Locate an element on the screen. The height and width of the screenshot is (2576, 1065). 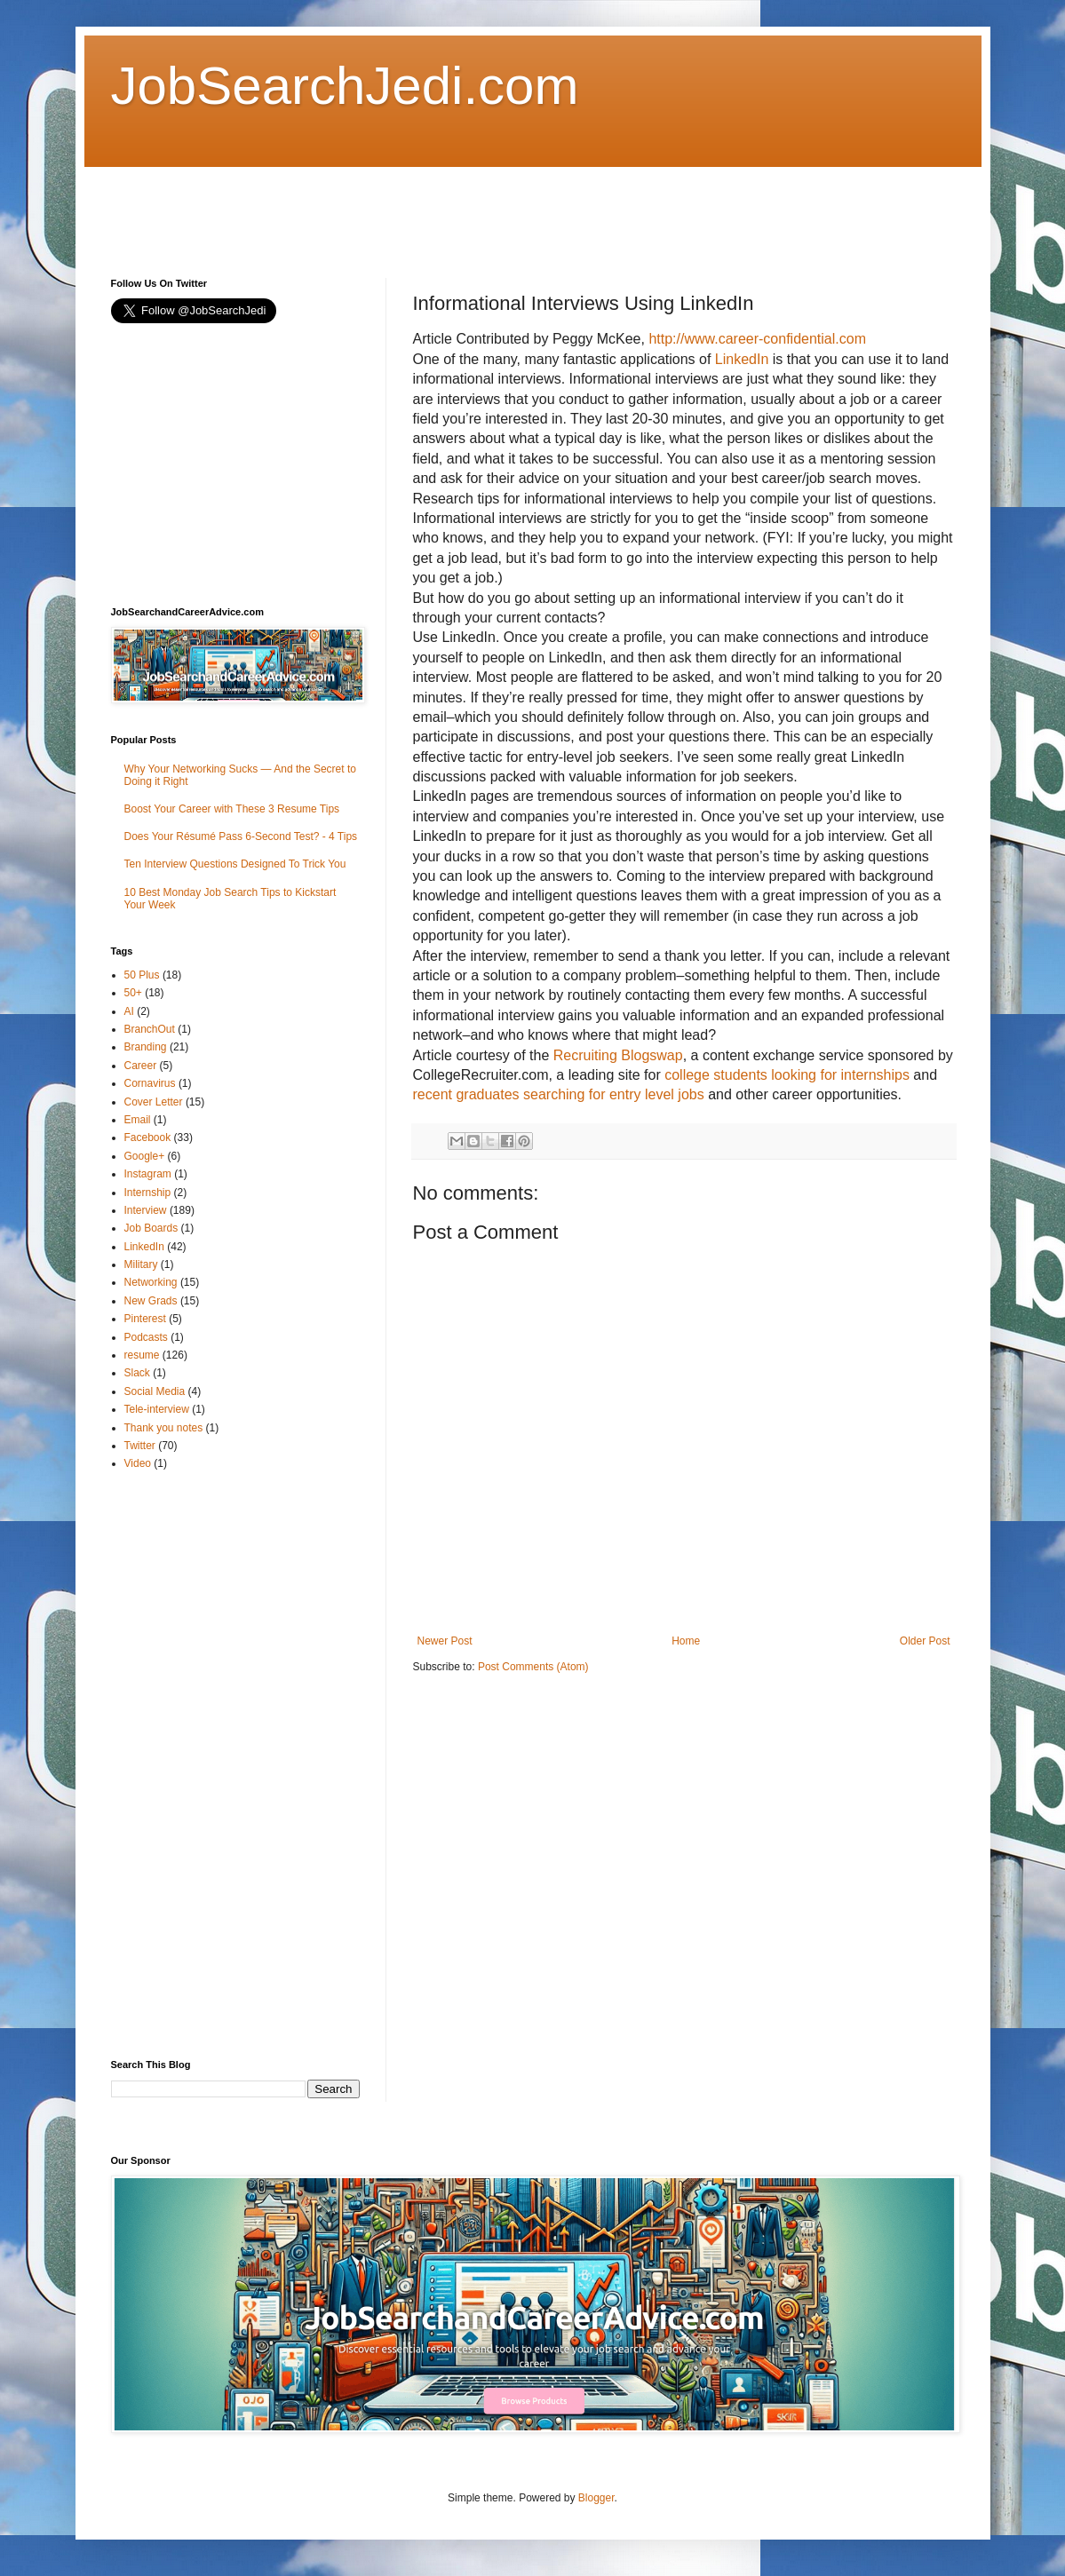
BranchOut is located at coordinates (149, 1029).